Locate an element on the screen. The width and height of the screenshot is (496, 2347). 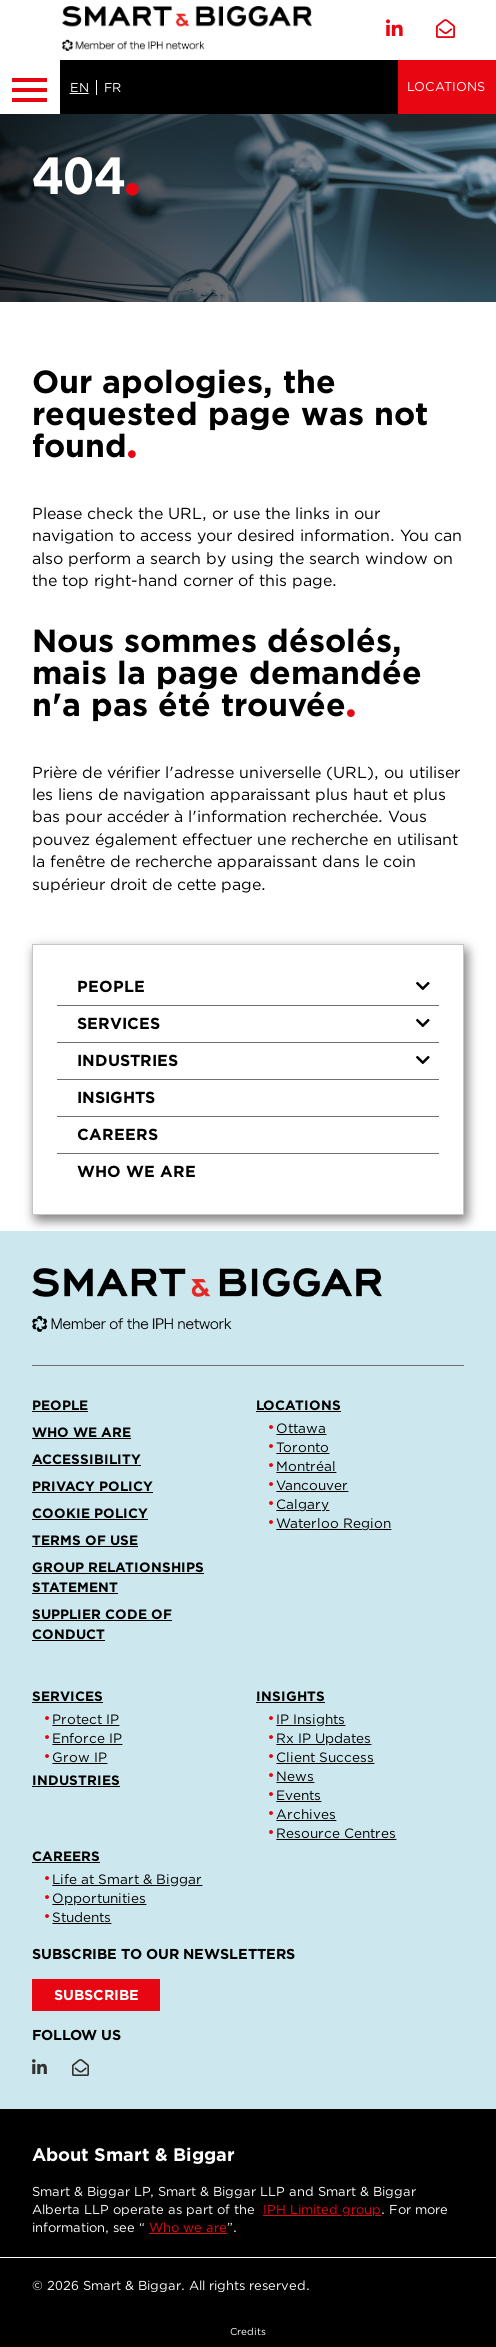
Privacy Policy is located at coordinates (92, 1486).